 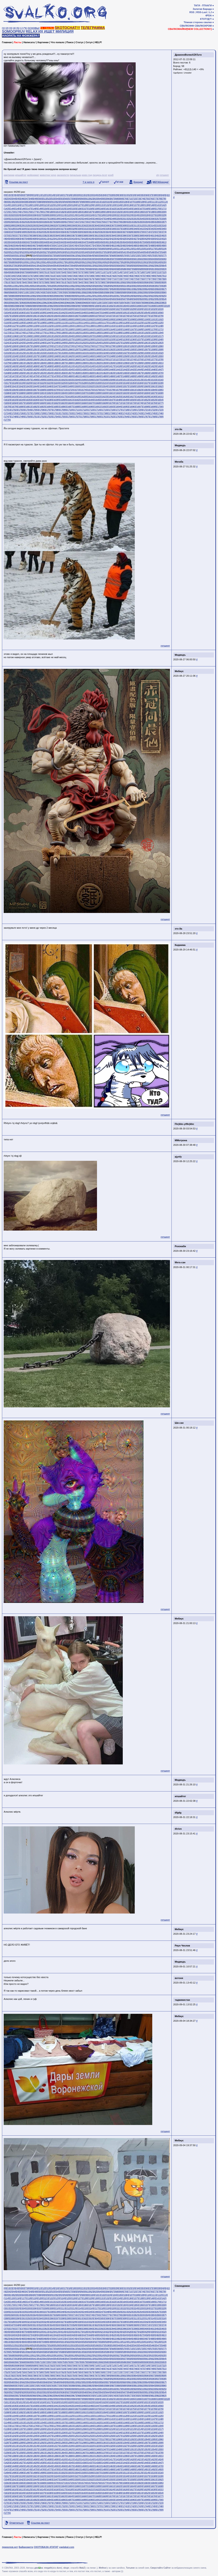 I want to click on RSS-Last, so click(x=201, y=12).